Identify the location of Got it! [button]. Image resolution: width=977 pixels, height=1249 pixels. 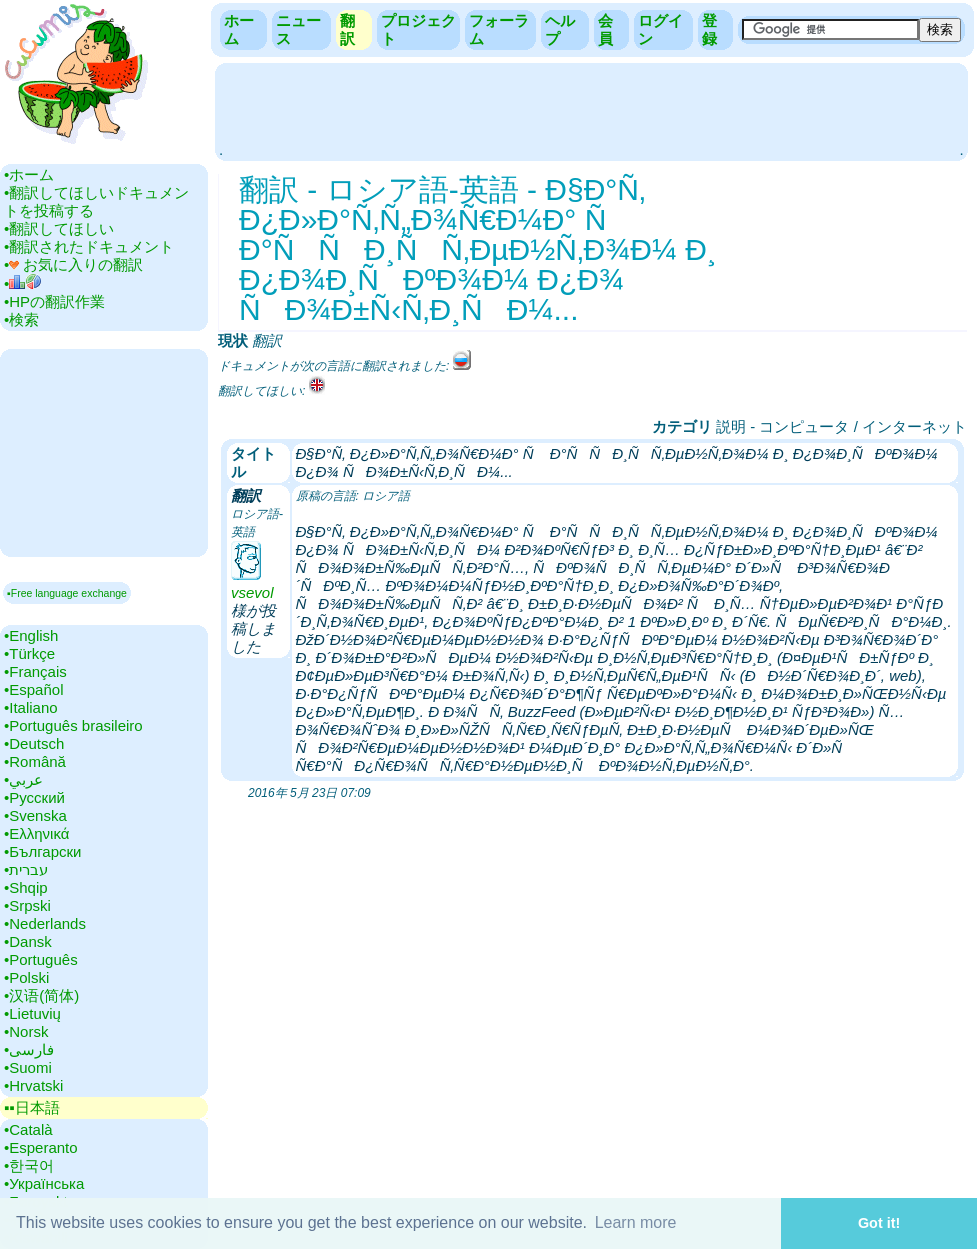
(879, 1223).